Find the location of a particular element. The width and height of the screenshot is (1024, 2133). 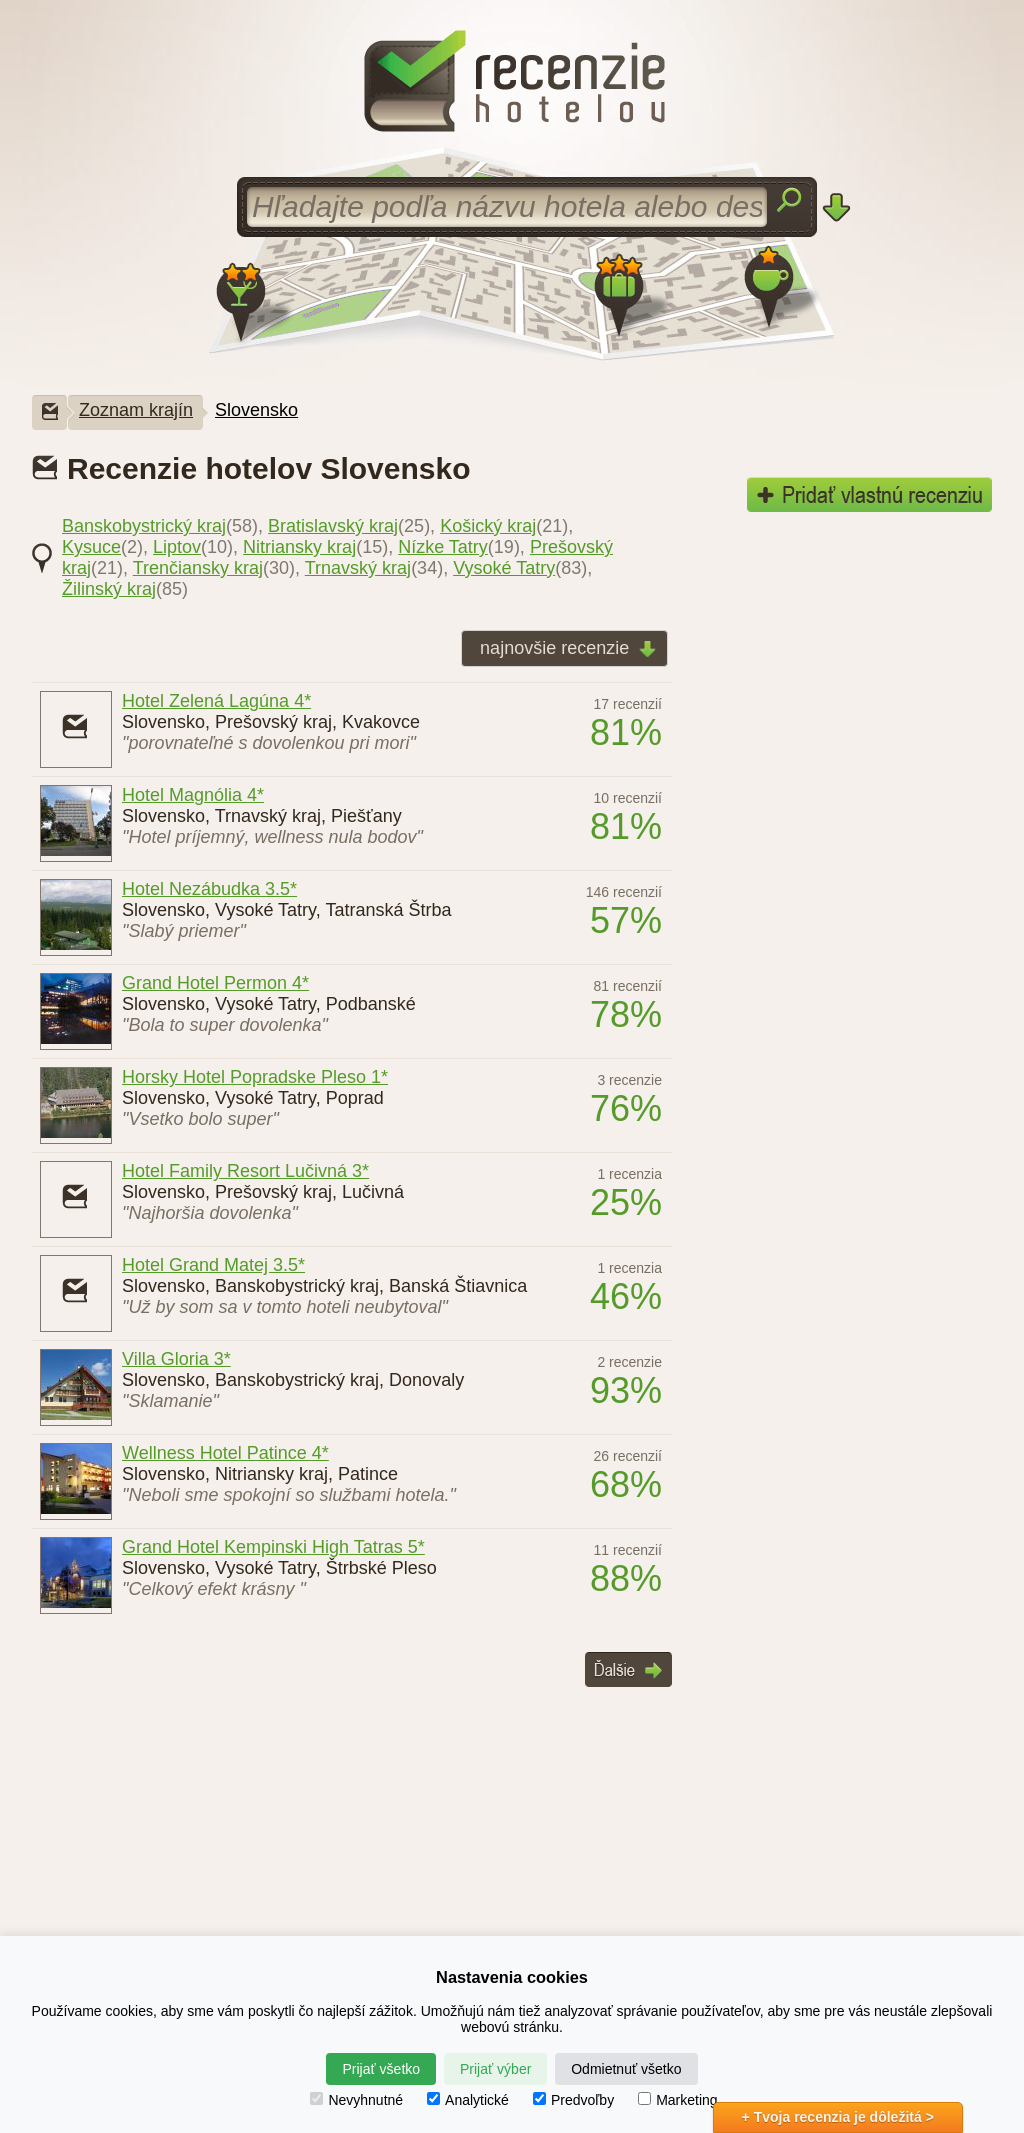

Trnavský kraj is located at coordinates (358, 568).